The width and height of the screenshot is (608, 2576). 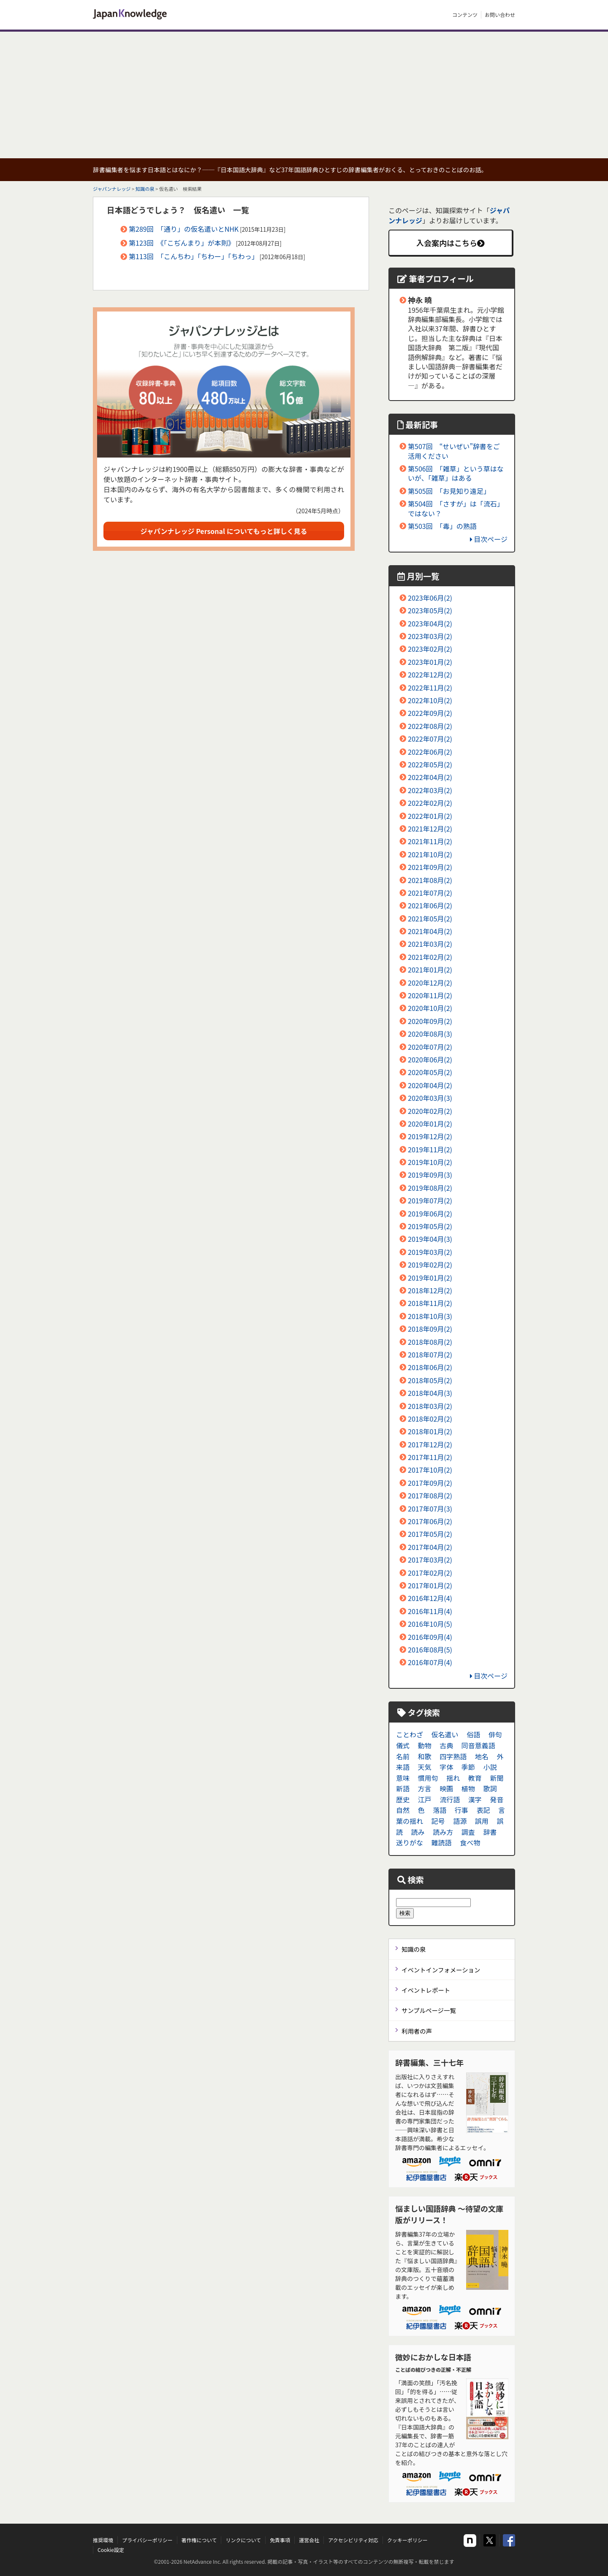 What do you see at coordinates (461, 1810) in the screenshot?
I see `行事` at bounding box center [461, 1810].